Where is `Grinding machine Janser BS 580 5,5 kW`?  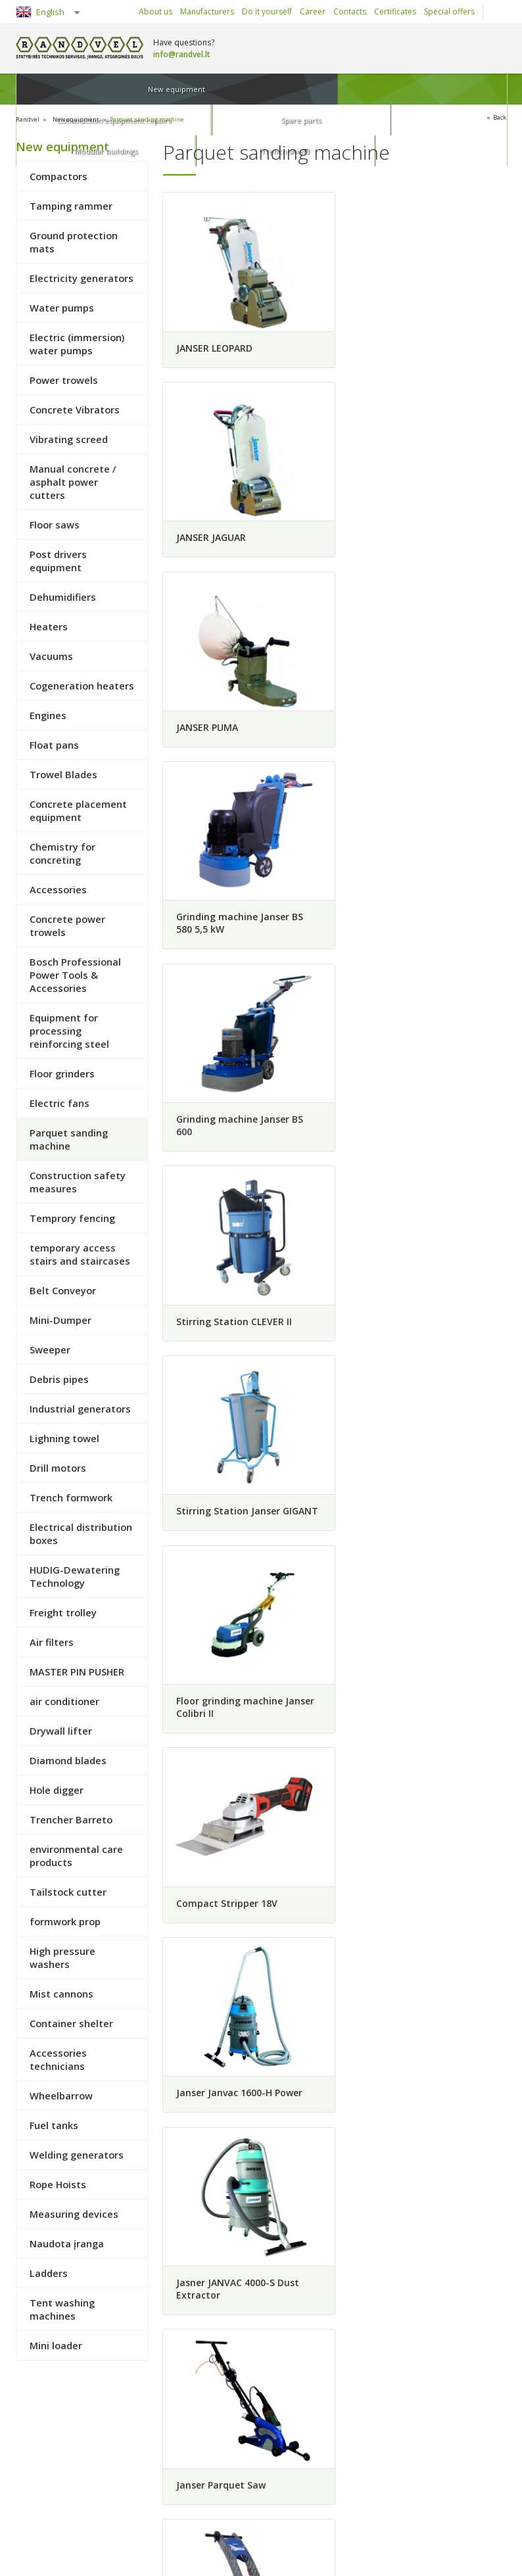 Grinding machine Janser BS 580 5,5 kW is located at coordinates (417, 538).